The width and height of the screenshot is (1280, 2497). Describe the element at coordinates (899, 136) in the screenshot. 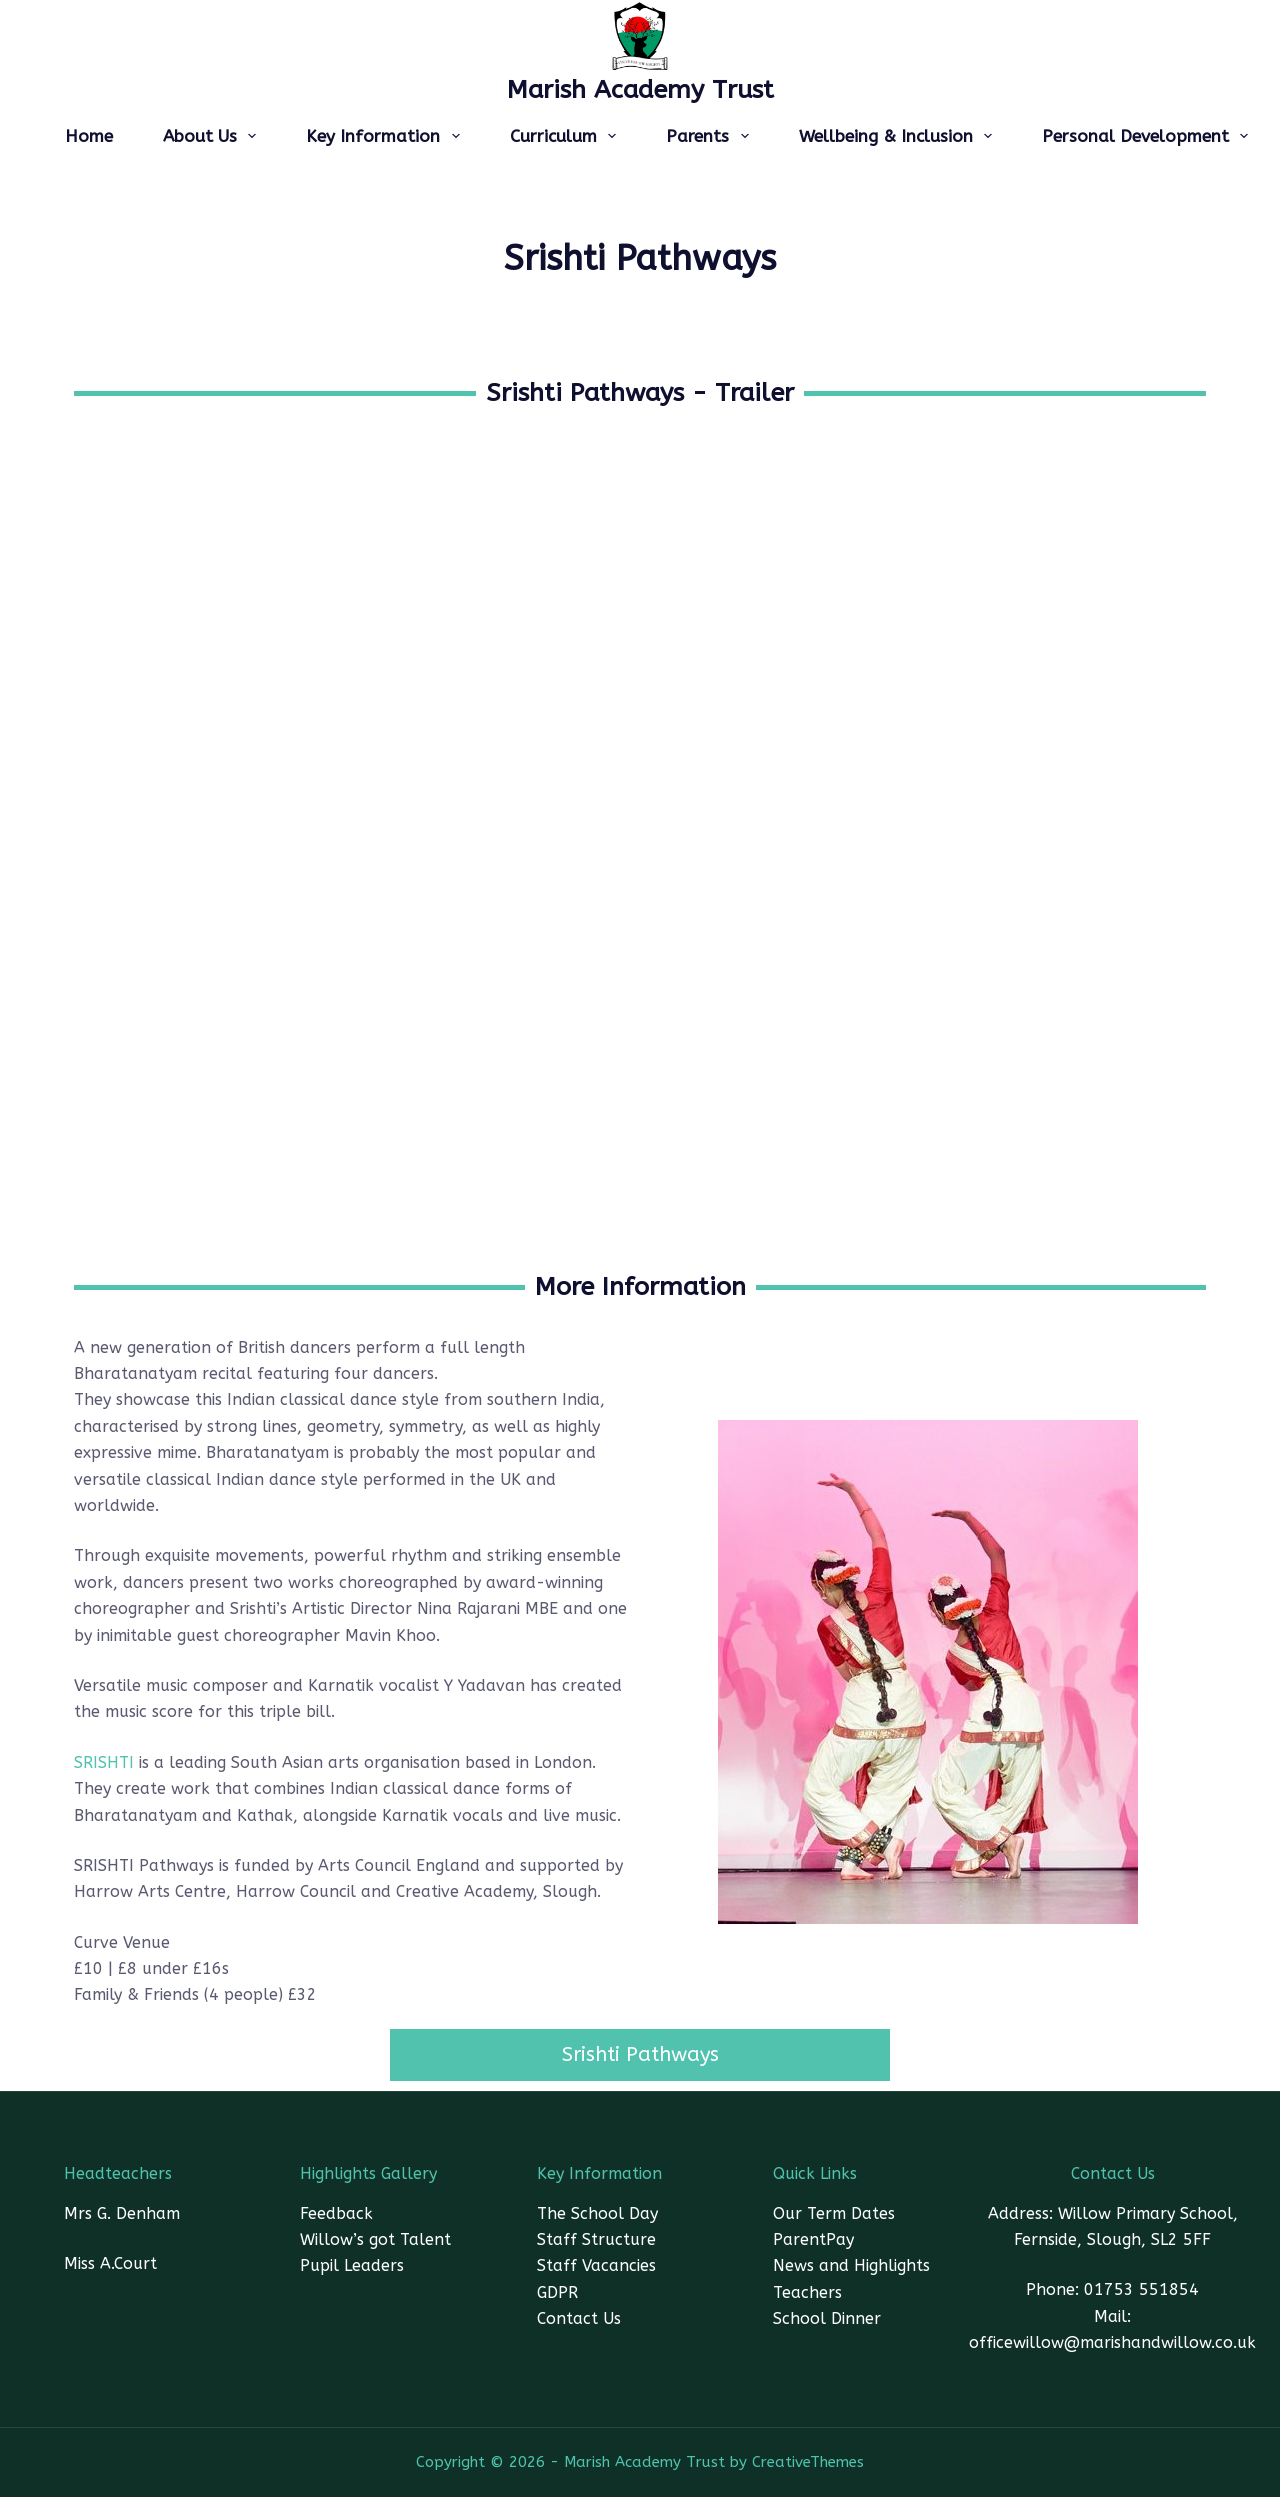

I see `Wellbeing & Inclusion` at that location.